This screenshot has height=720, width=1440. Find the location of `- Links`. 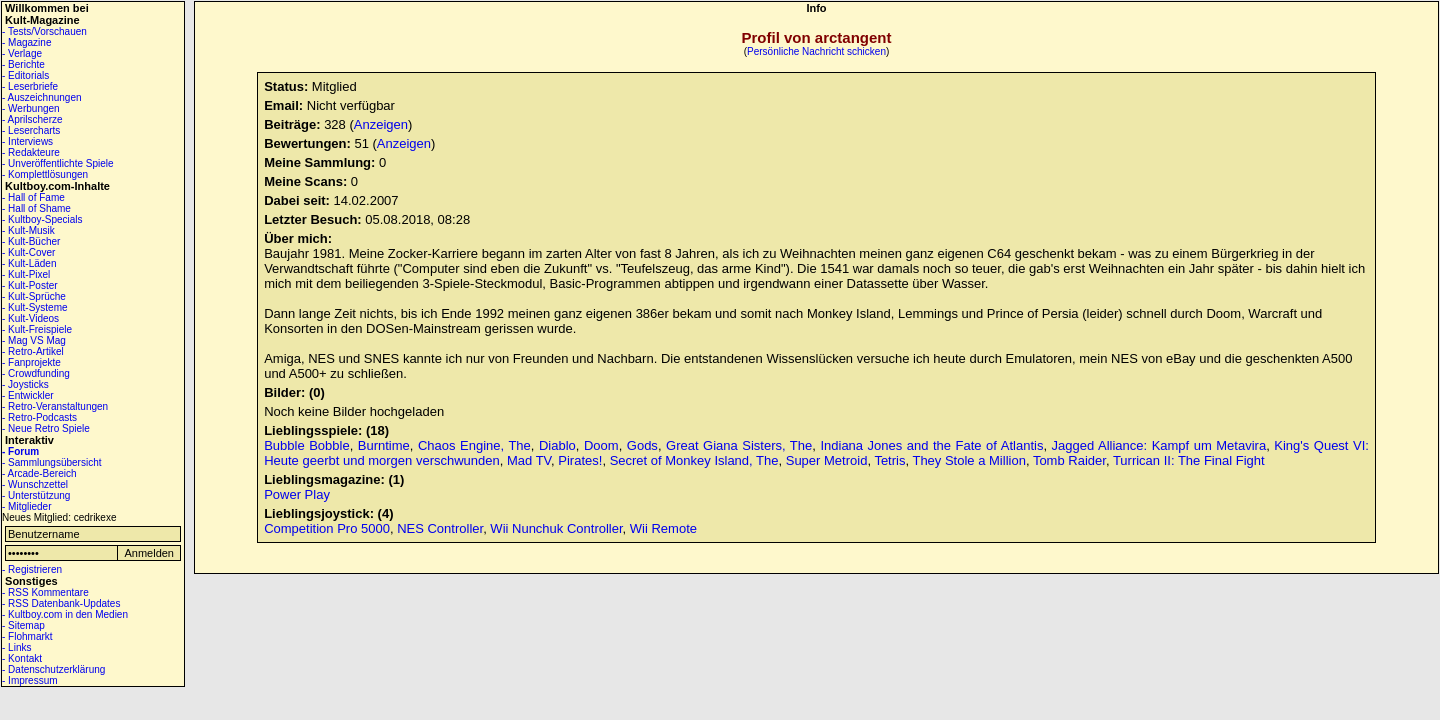

- Links is located at coordinates (16, 647).